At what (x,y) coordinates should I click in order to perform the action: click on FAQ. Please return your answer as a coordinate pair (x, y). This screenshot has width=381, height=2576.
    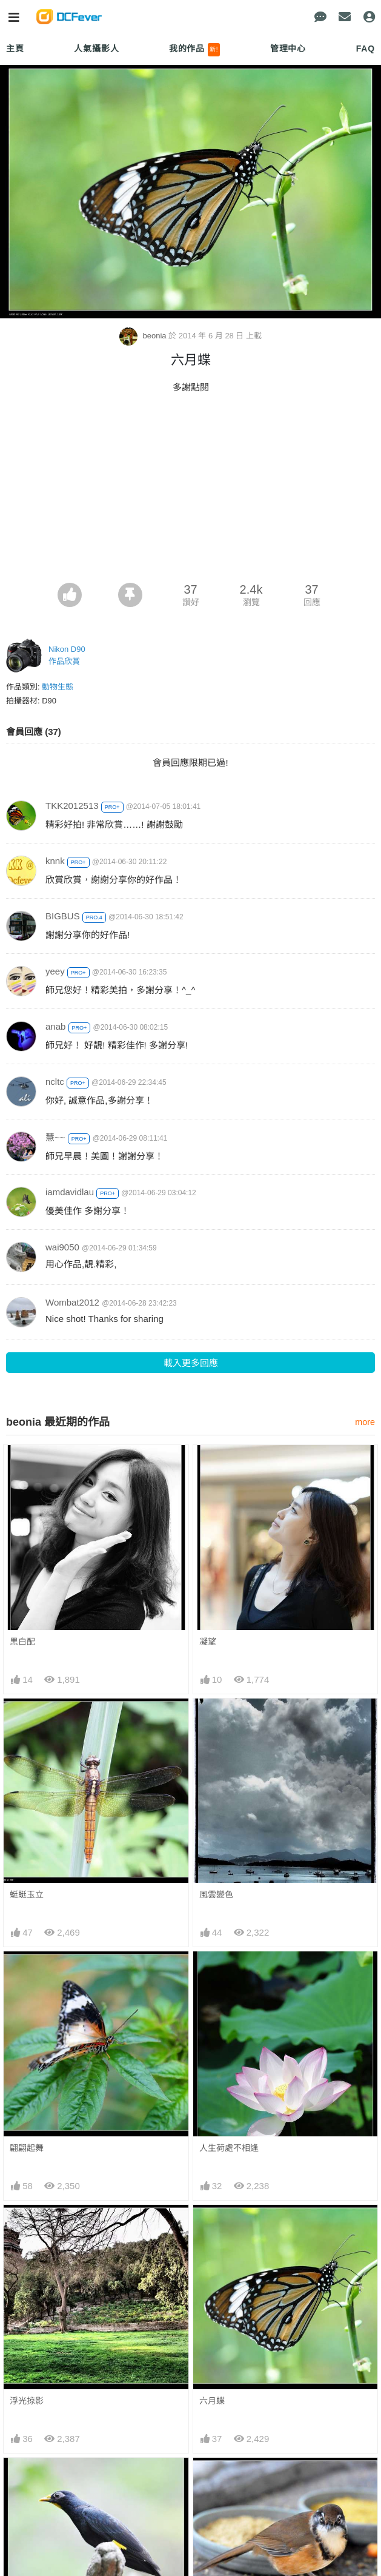
    Looking at the image, I should click on (365, 48).